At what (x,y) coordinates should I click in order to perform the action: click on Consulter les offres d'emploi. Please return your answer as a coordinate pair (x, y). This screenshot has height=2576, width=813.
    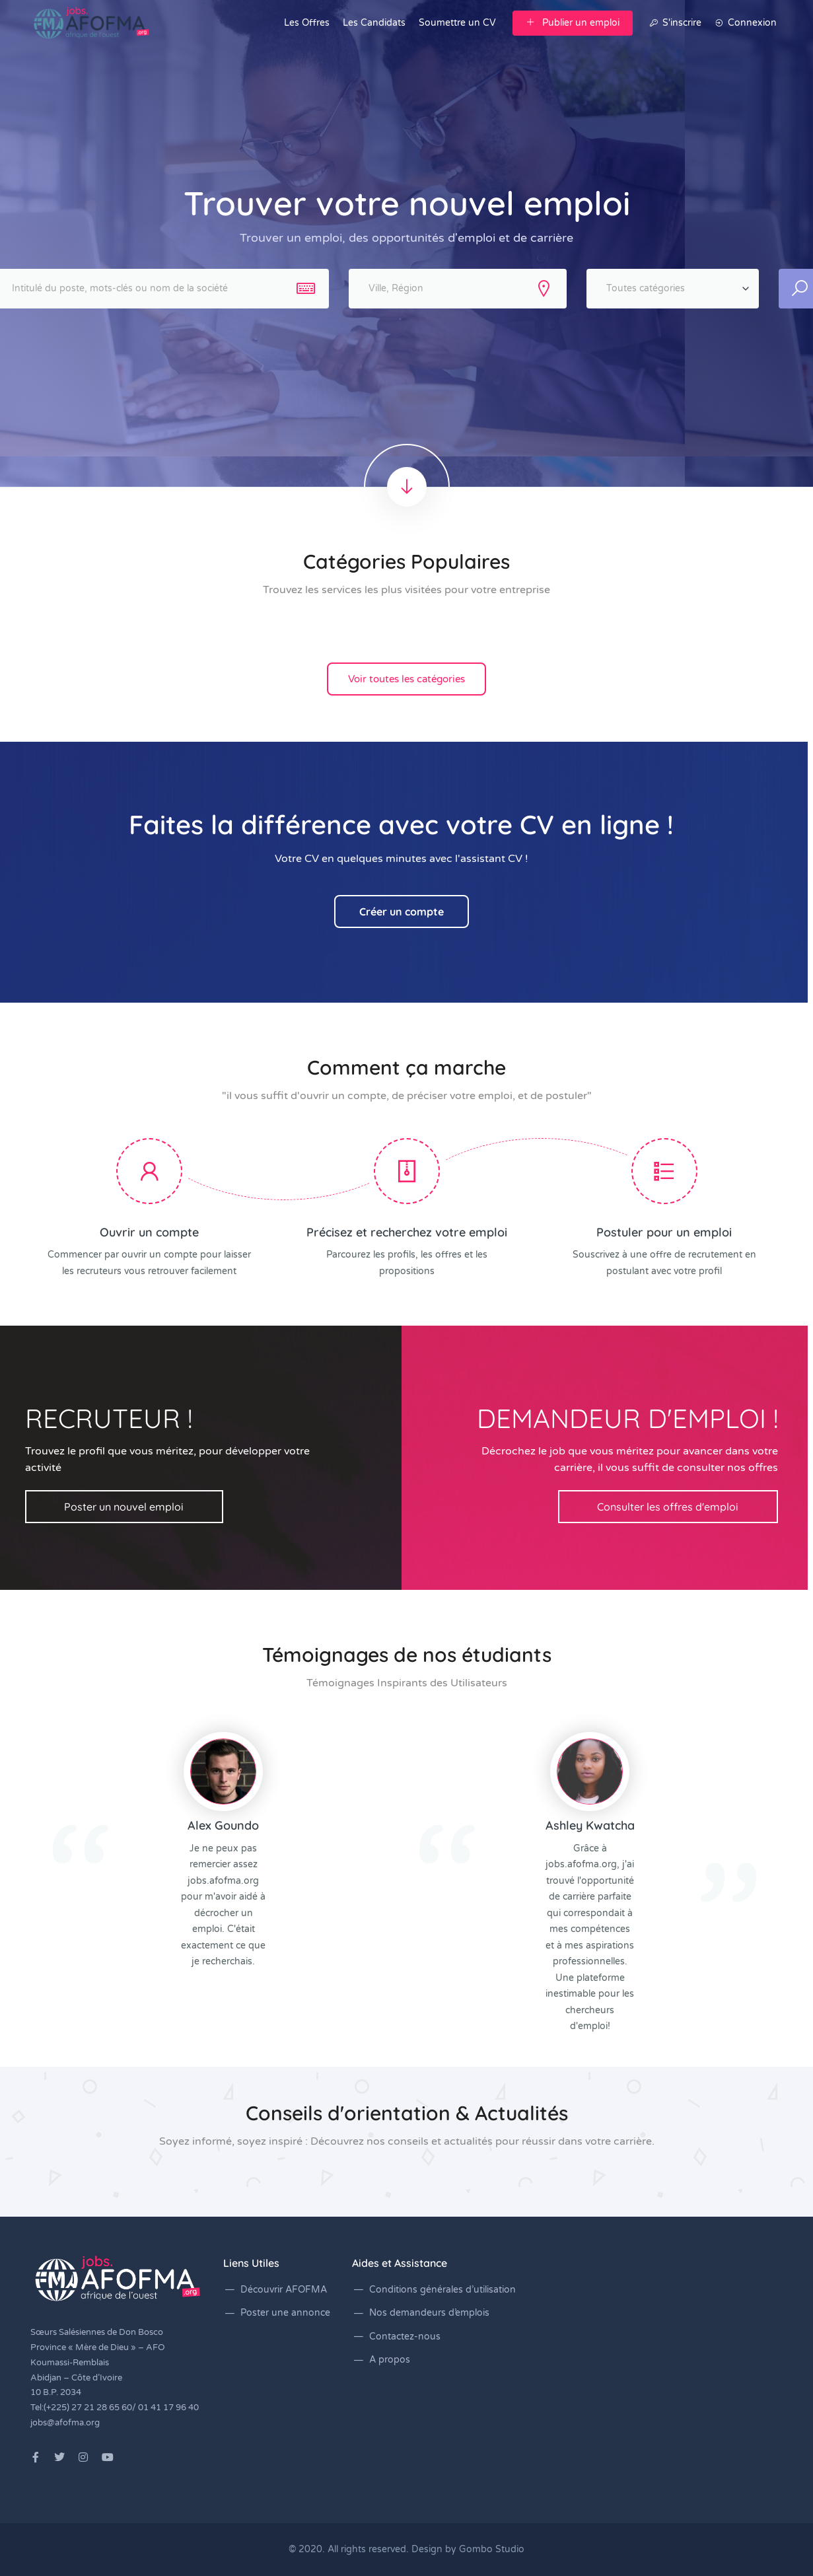
    Looking at the image, I should click on (667, 1506).